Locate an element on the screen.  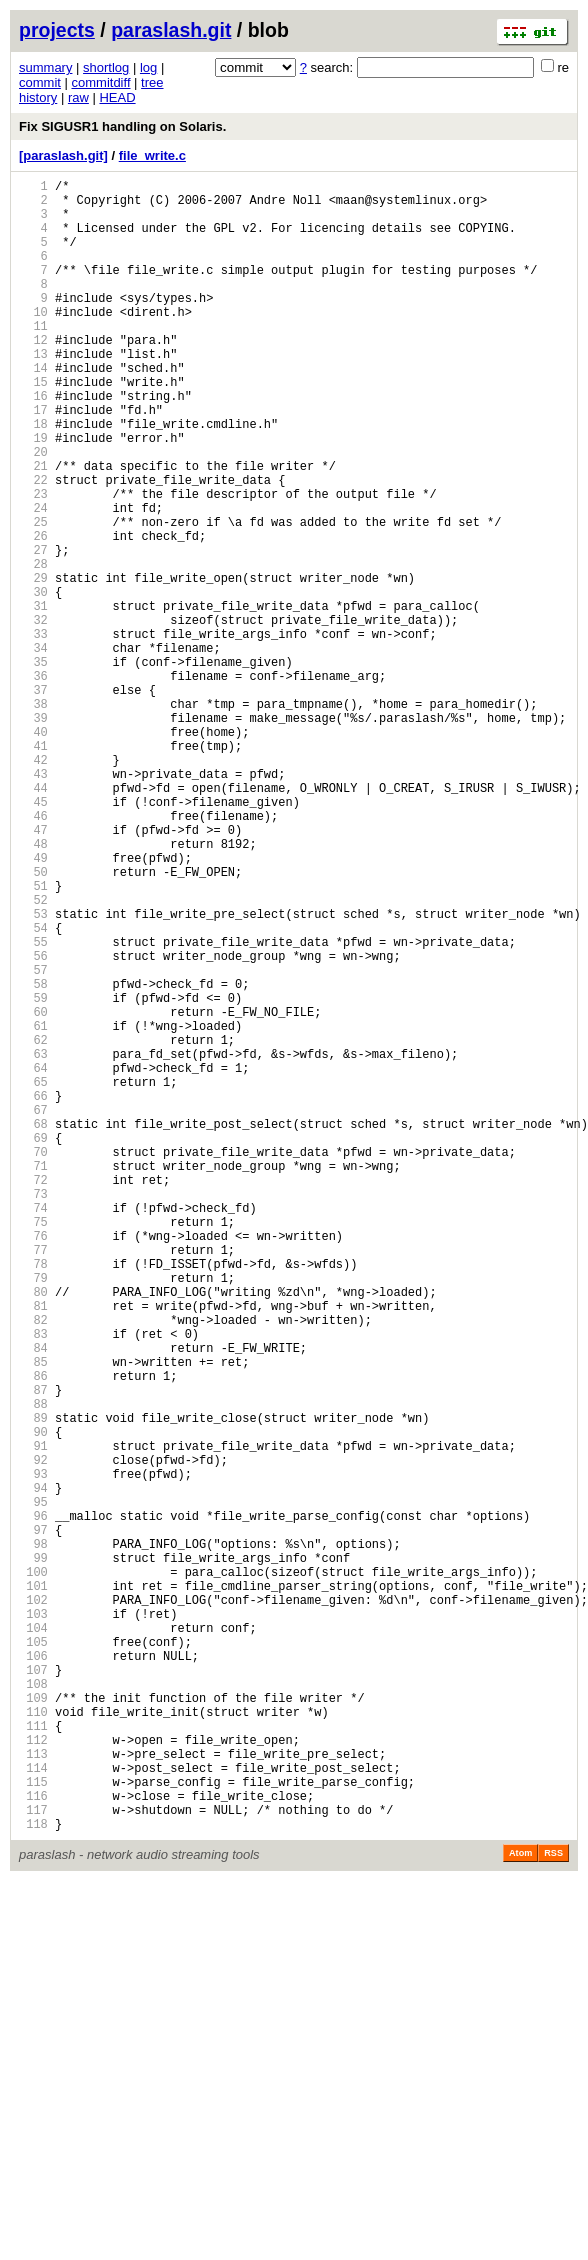
49 is located at coordinates (33, 1004).